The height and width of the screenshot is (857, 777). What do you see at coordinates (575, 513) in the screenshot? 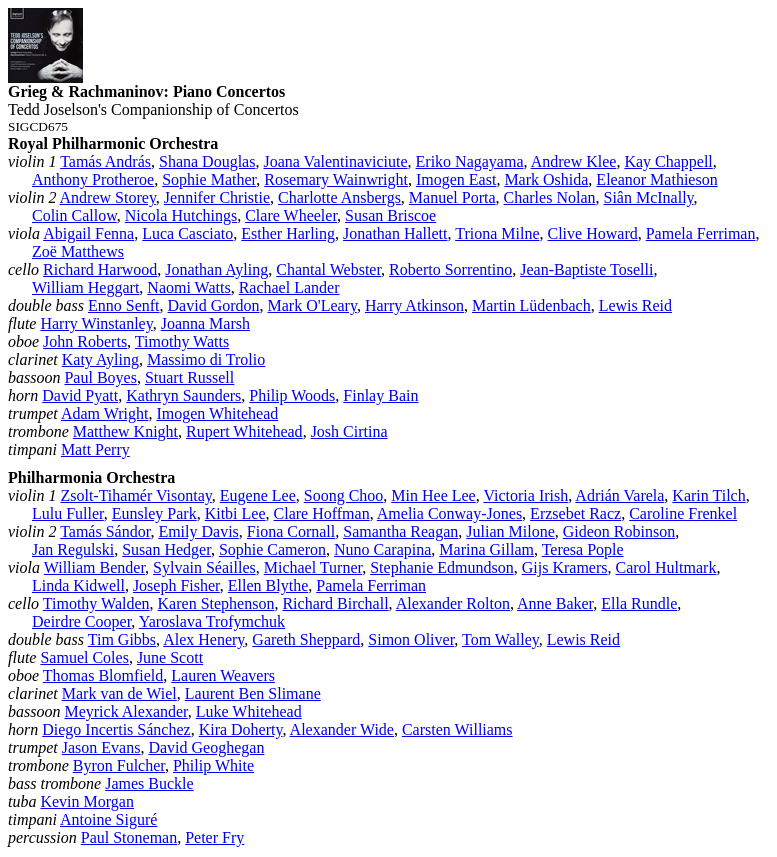
I see `Erzsebet Racz` at bounding box center [575, 513].